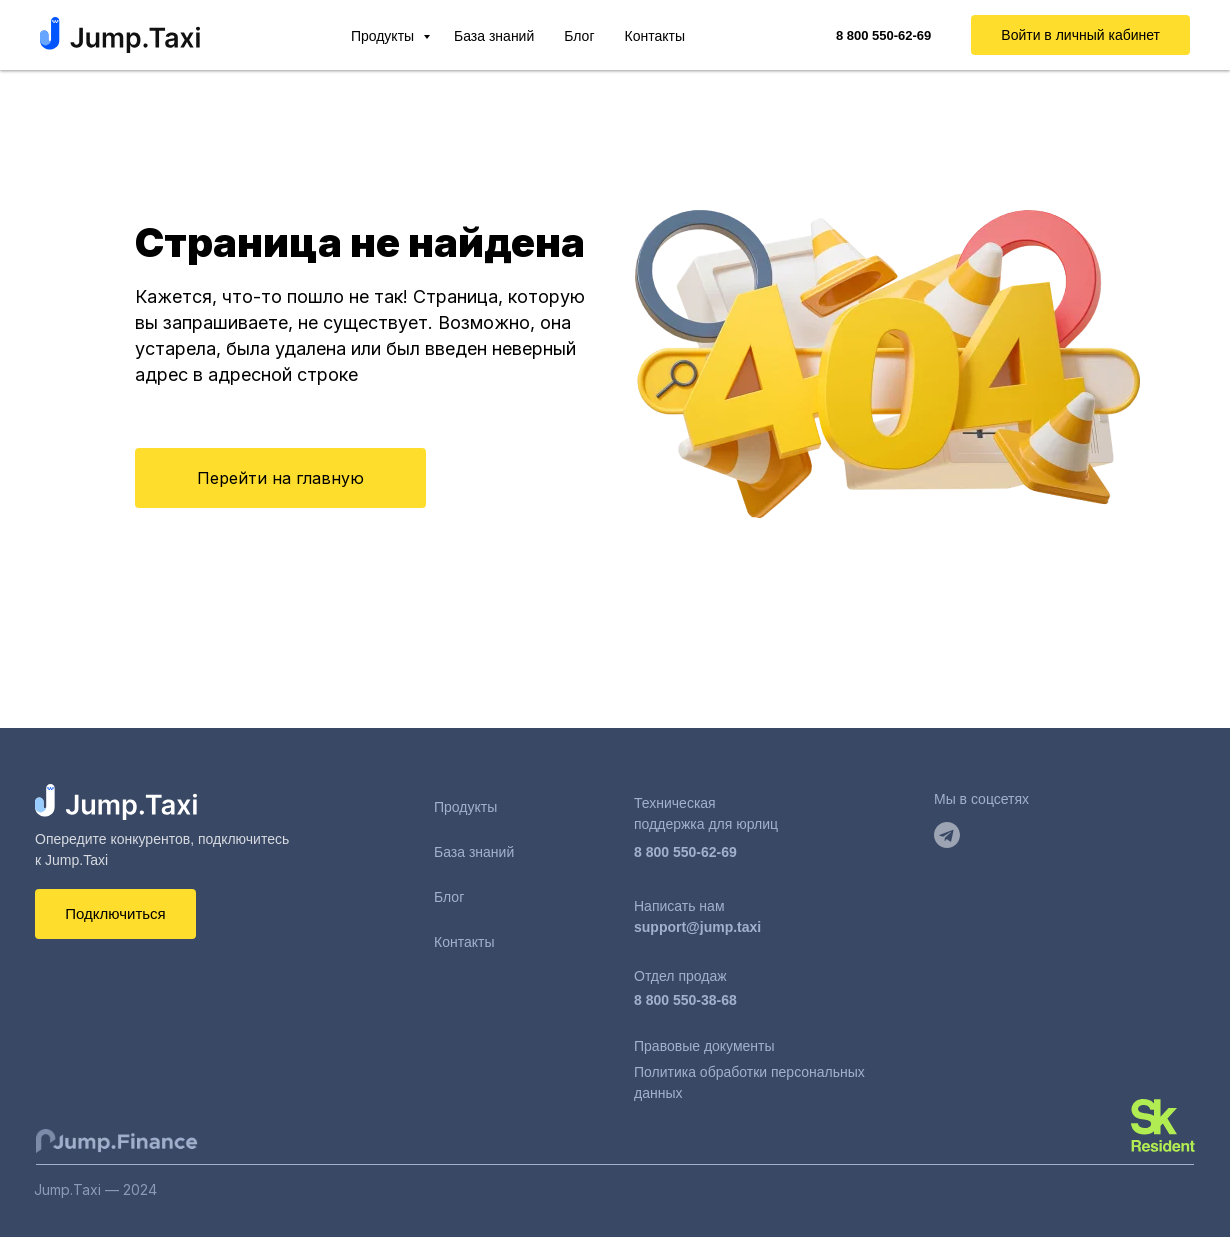  I want to click on Войти в личный кабинет, so click(1080, 35).